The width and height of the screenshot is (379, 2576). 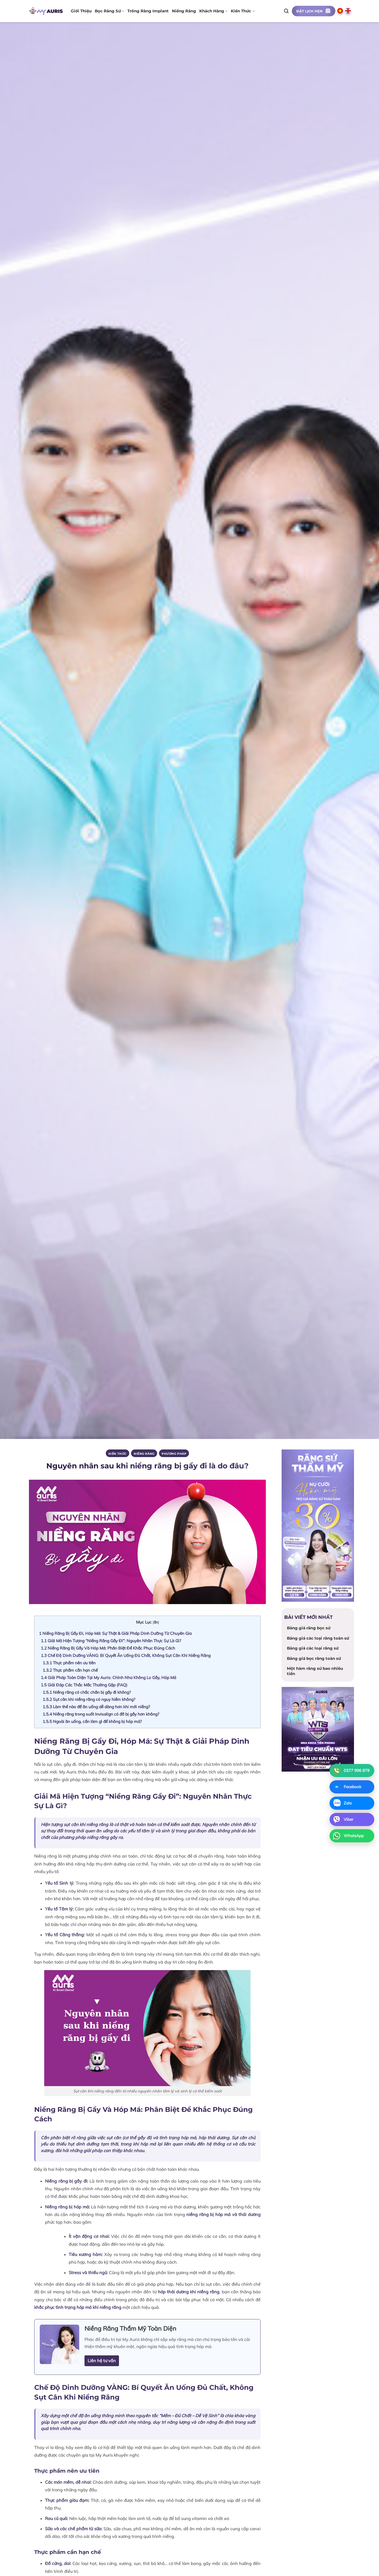 What do you see at coordinates (184, 11) in the screenshot?
I see `Niềng răng` at bounding box center [184, 11].